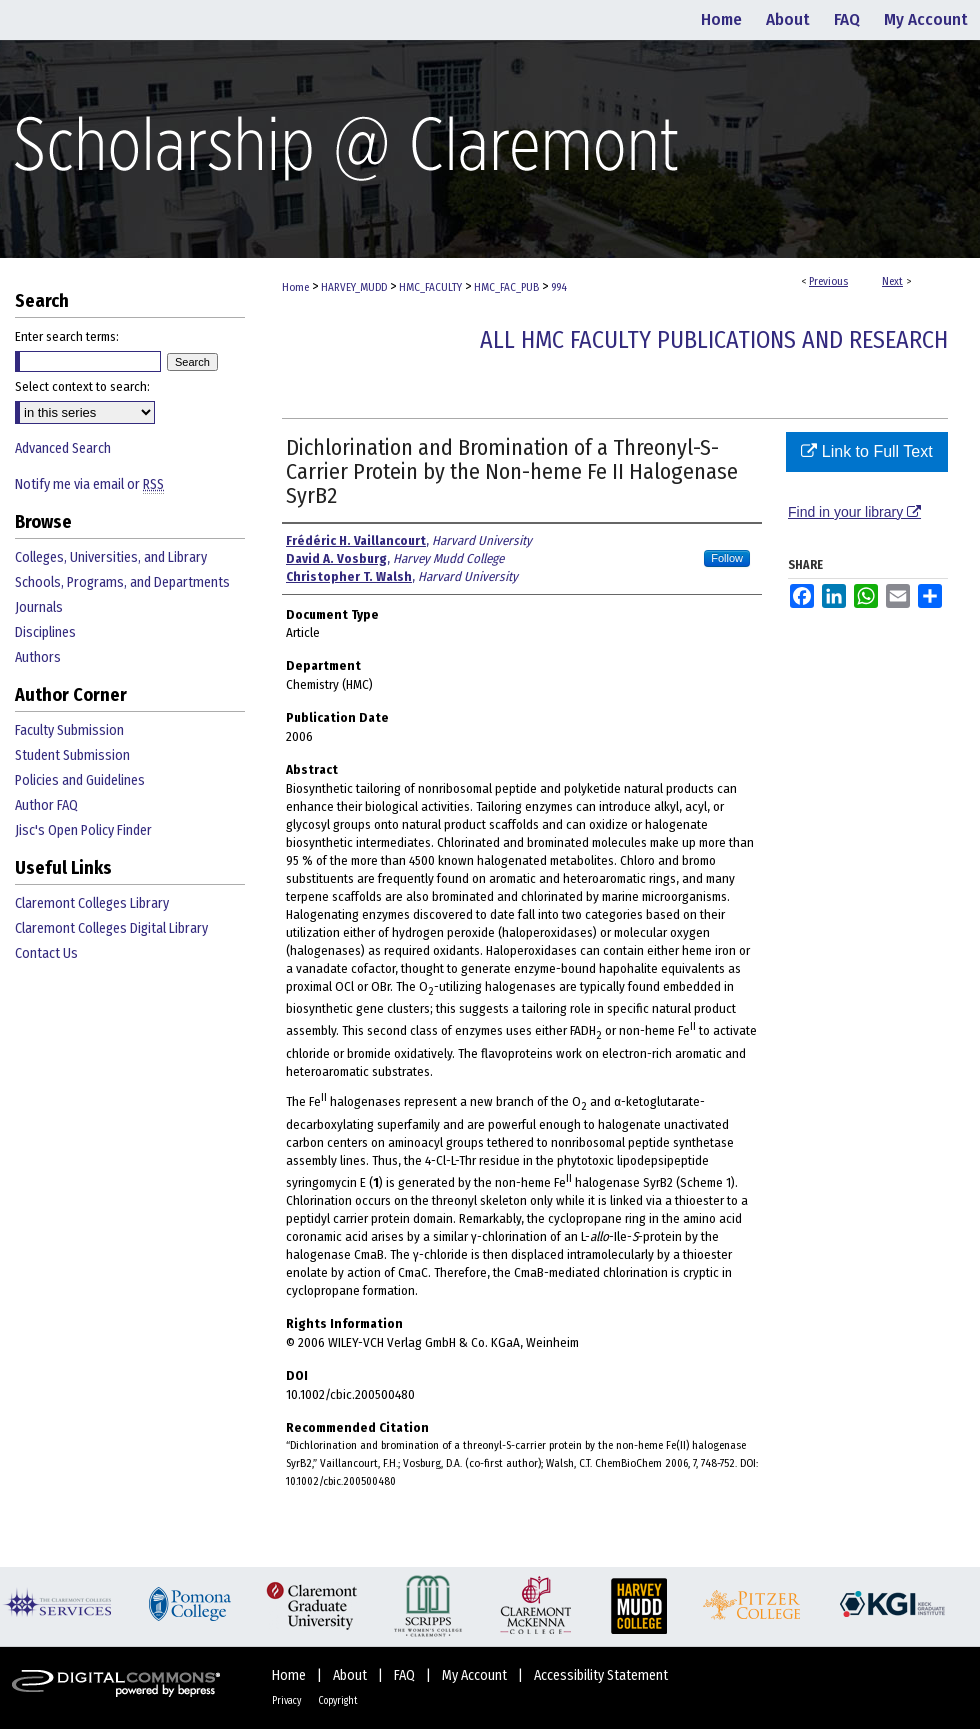 This screenshot has width=980, height=1729. What do you see at coordinates (80, 780) in the screenshot?
I see `Policies and Guidelines` at bounding box center [80, 780].